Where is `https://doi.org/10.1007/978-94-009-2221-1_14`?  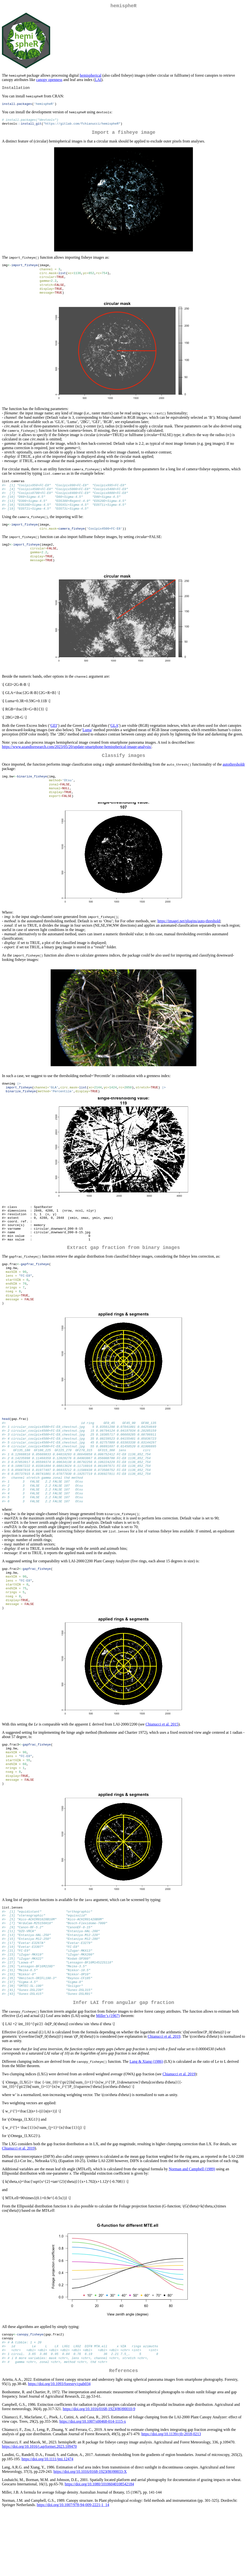
https://doi.org/10.1007/978-94-009-2221-1_14 is located at coordinates (73, 2570).